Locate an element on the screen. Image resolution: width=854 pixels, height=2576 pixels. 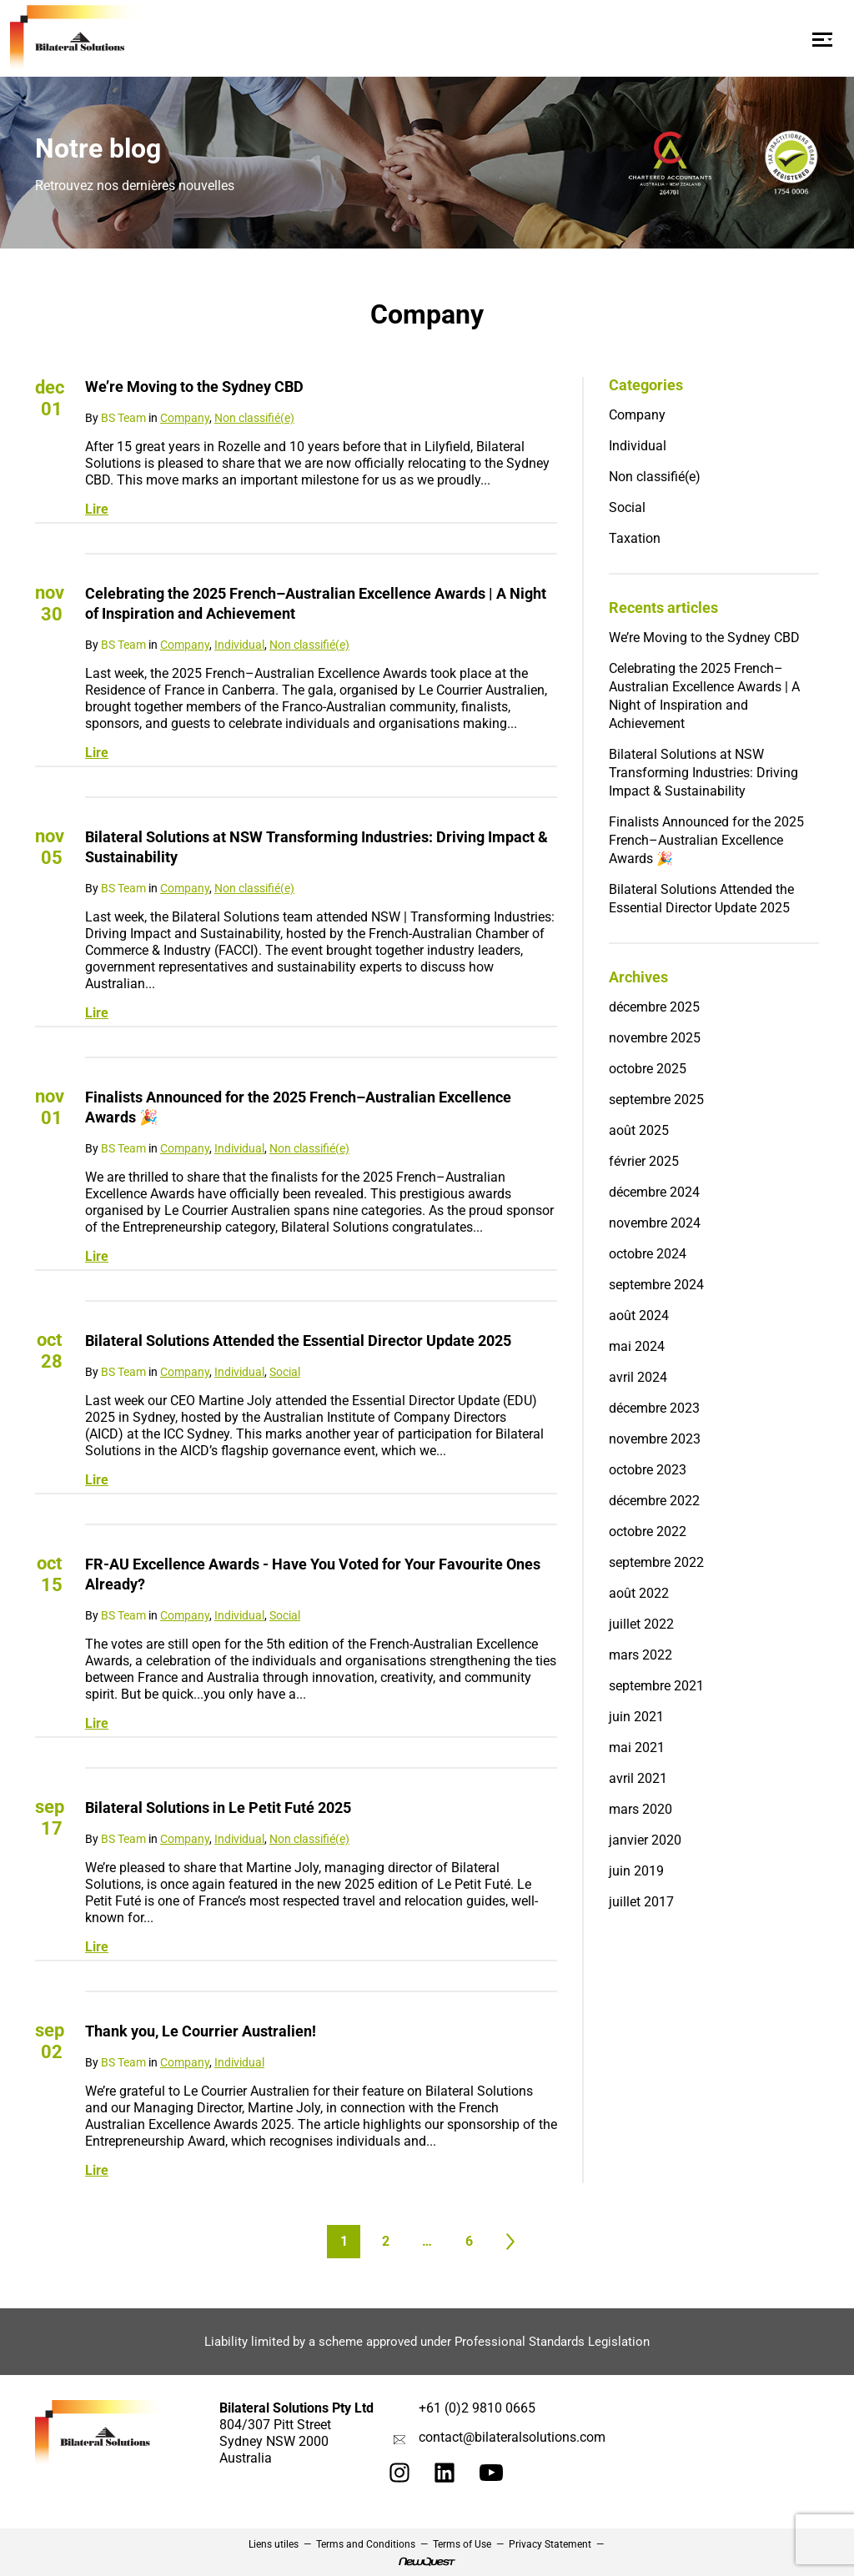
mai 2021 is located at coordinates (637, 1747).